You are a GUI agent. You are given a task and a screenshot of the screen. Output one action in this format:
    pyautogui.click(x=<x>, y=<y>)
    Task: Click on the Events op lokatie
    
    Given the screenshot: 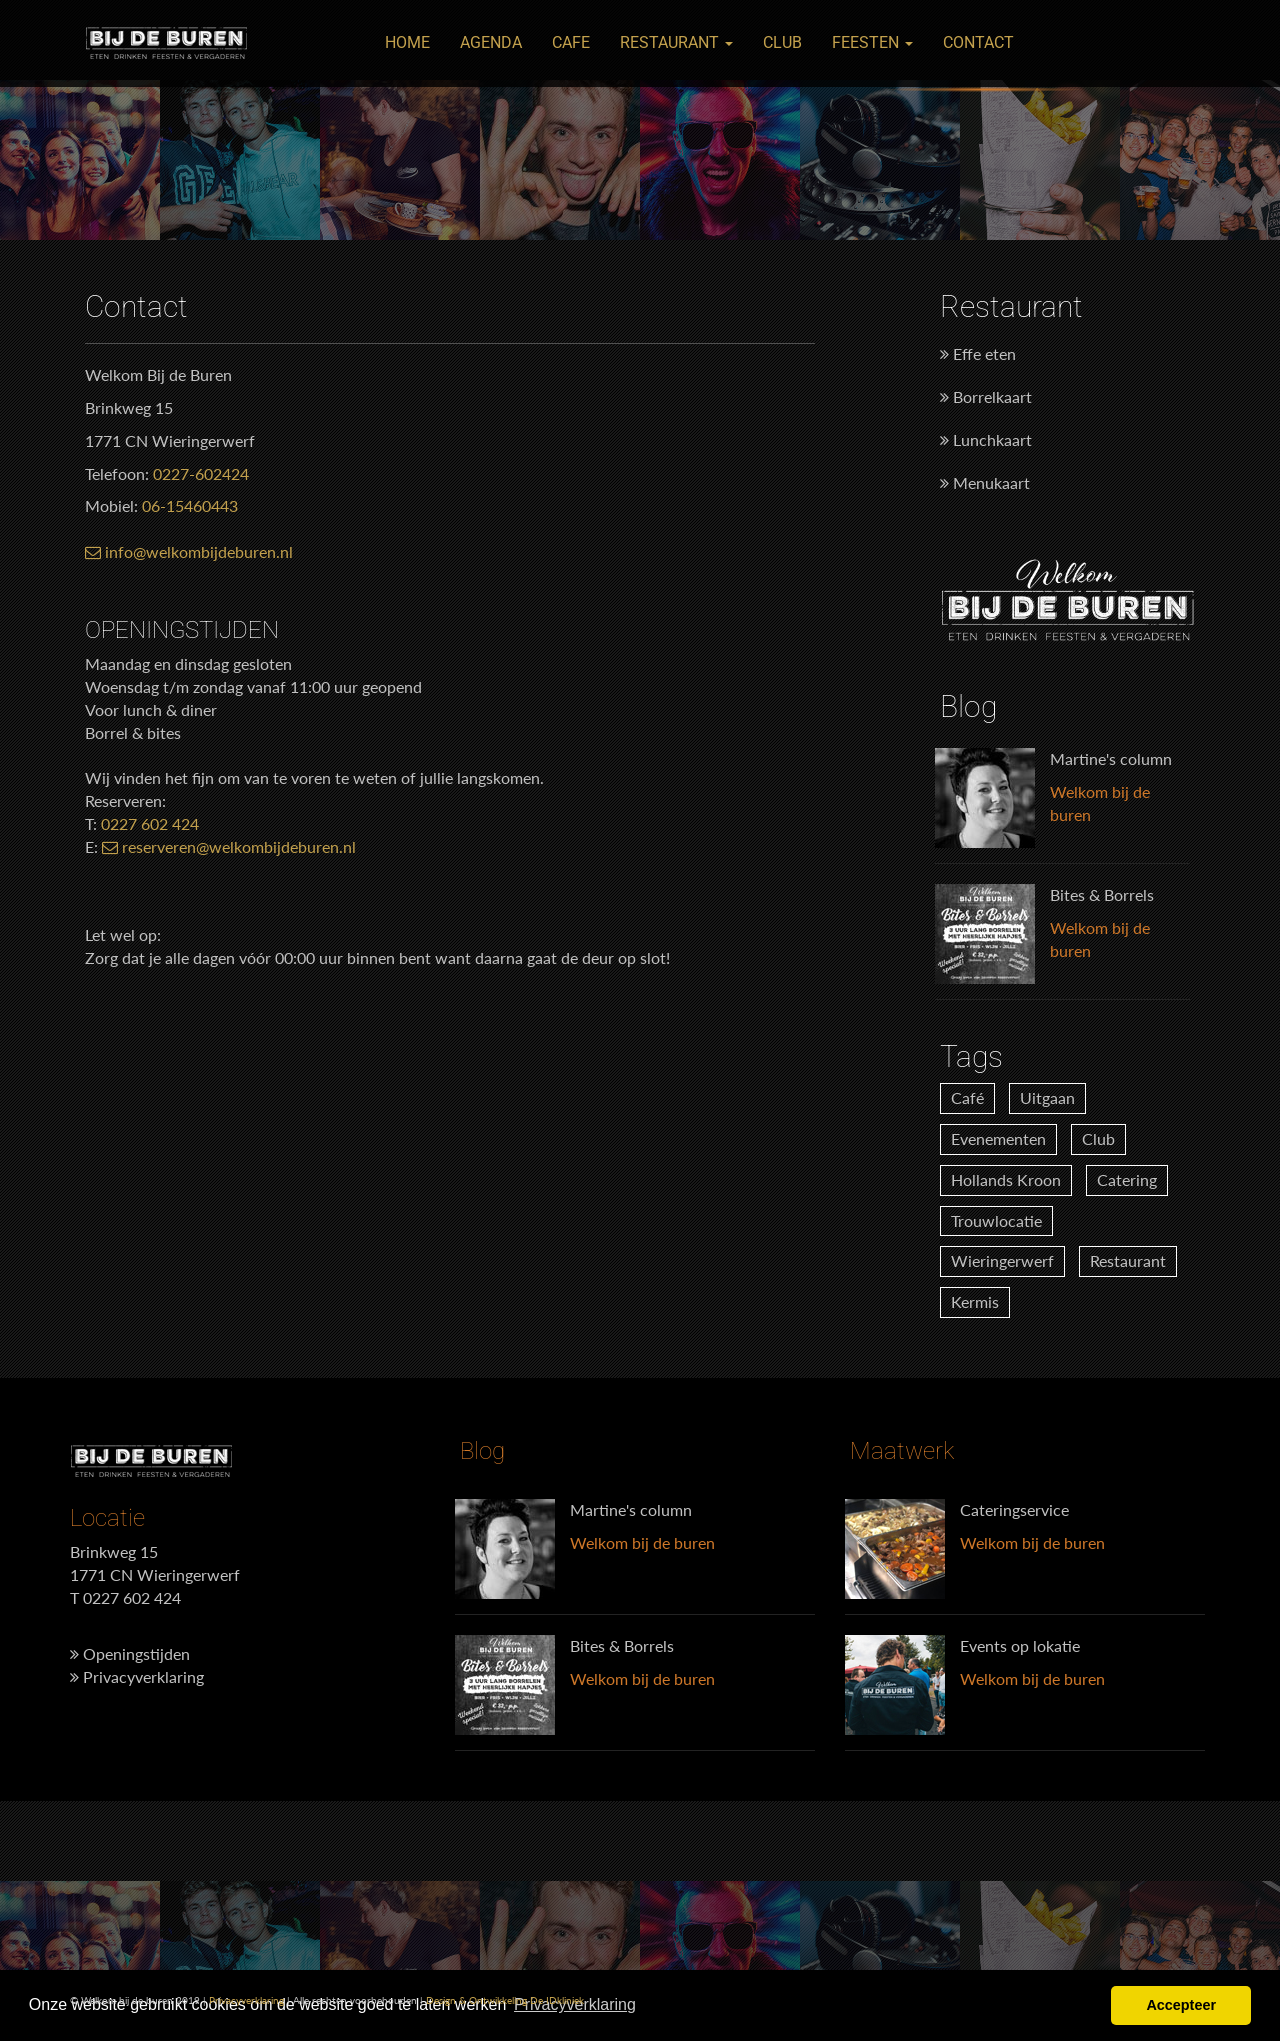 What is the action you would take?
    pyautogui.click(x=1020, y=1645)
    